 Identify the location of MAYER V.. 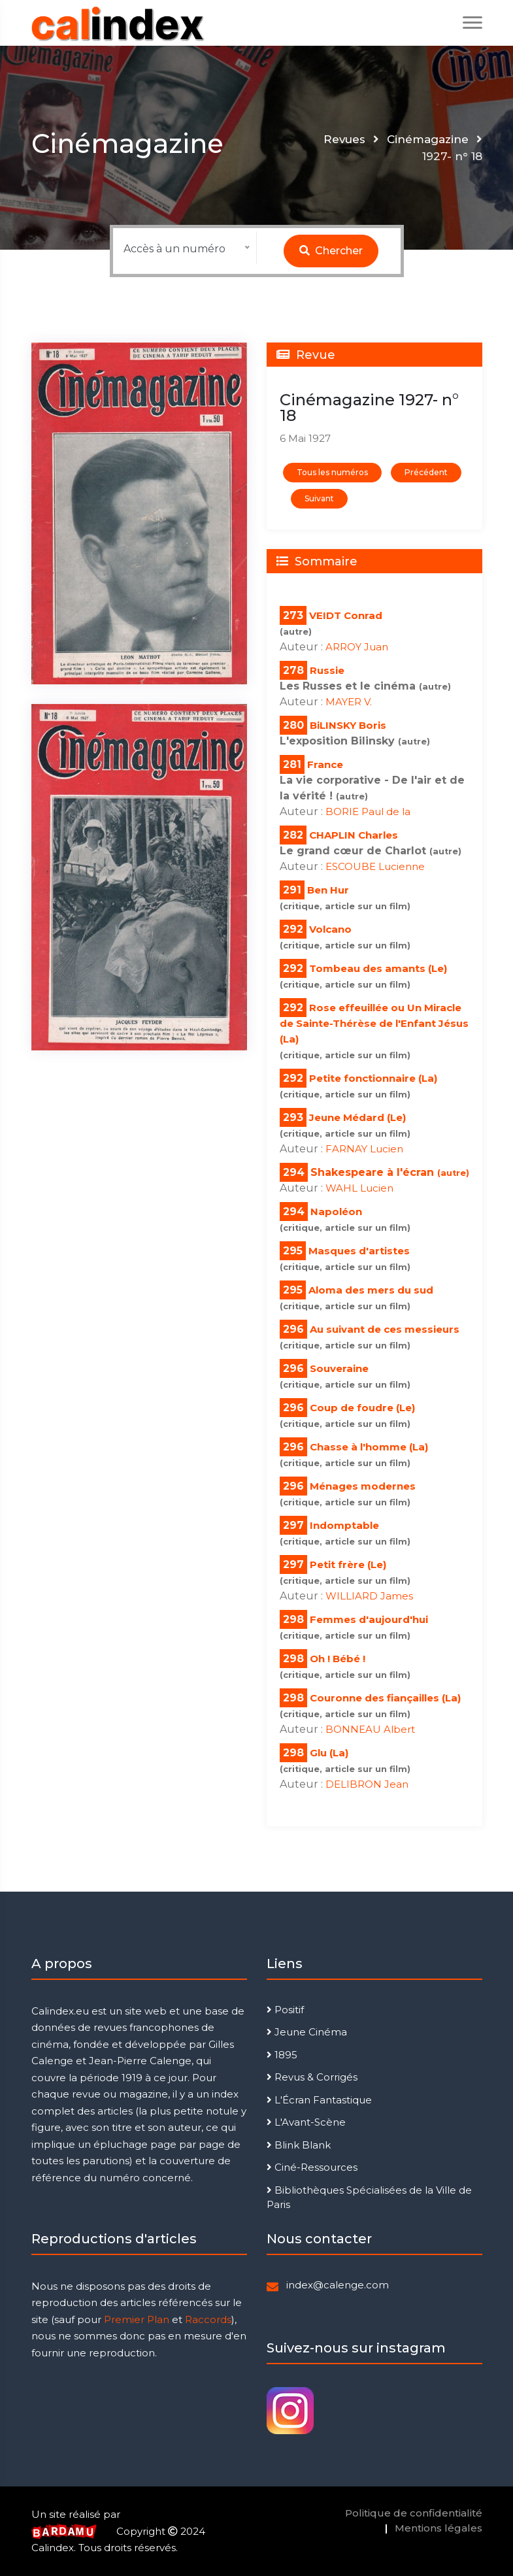
(348, 701).